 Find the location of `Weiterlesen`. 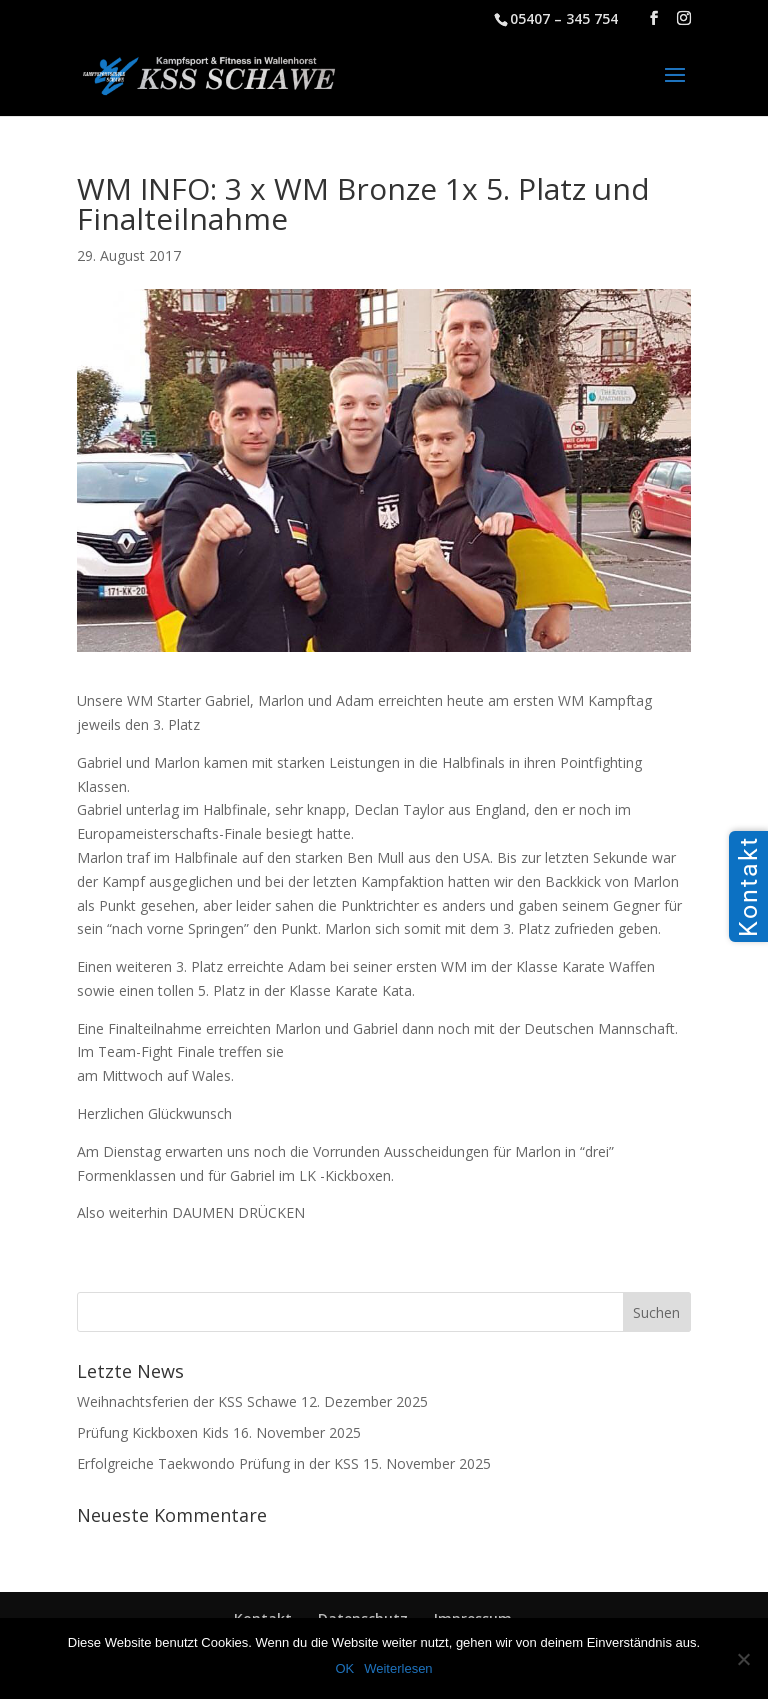

Weiterlesen is located at coordinates (398, 1668).